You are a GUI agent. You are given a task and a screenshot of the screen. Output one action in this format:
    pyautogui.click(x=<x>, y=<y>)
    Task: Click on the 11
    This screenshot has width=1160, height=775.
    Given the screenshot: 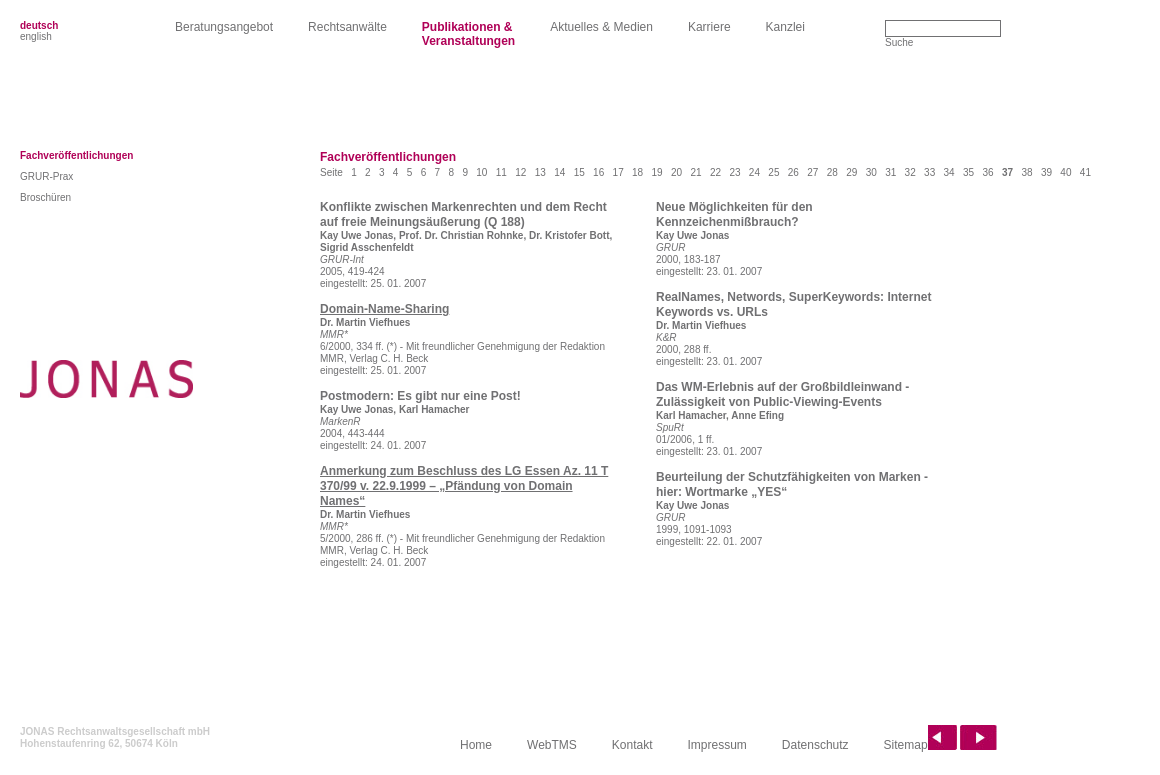 What is the action you would take?
    pyautogui.click(x=501, y=172)
    